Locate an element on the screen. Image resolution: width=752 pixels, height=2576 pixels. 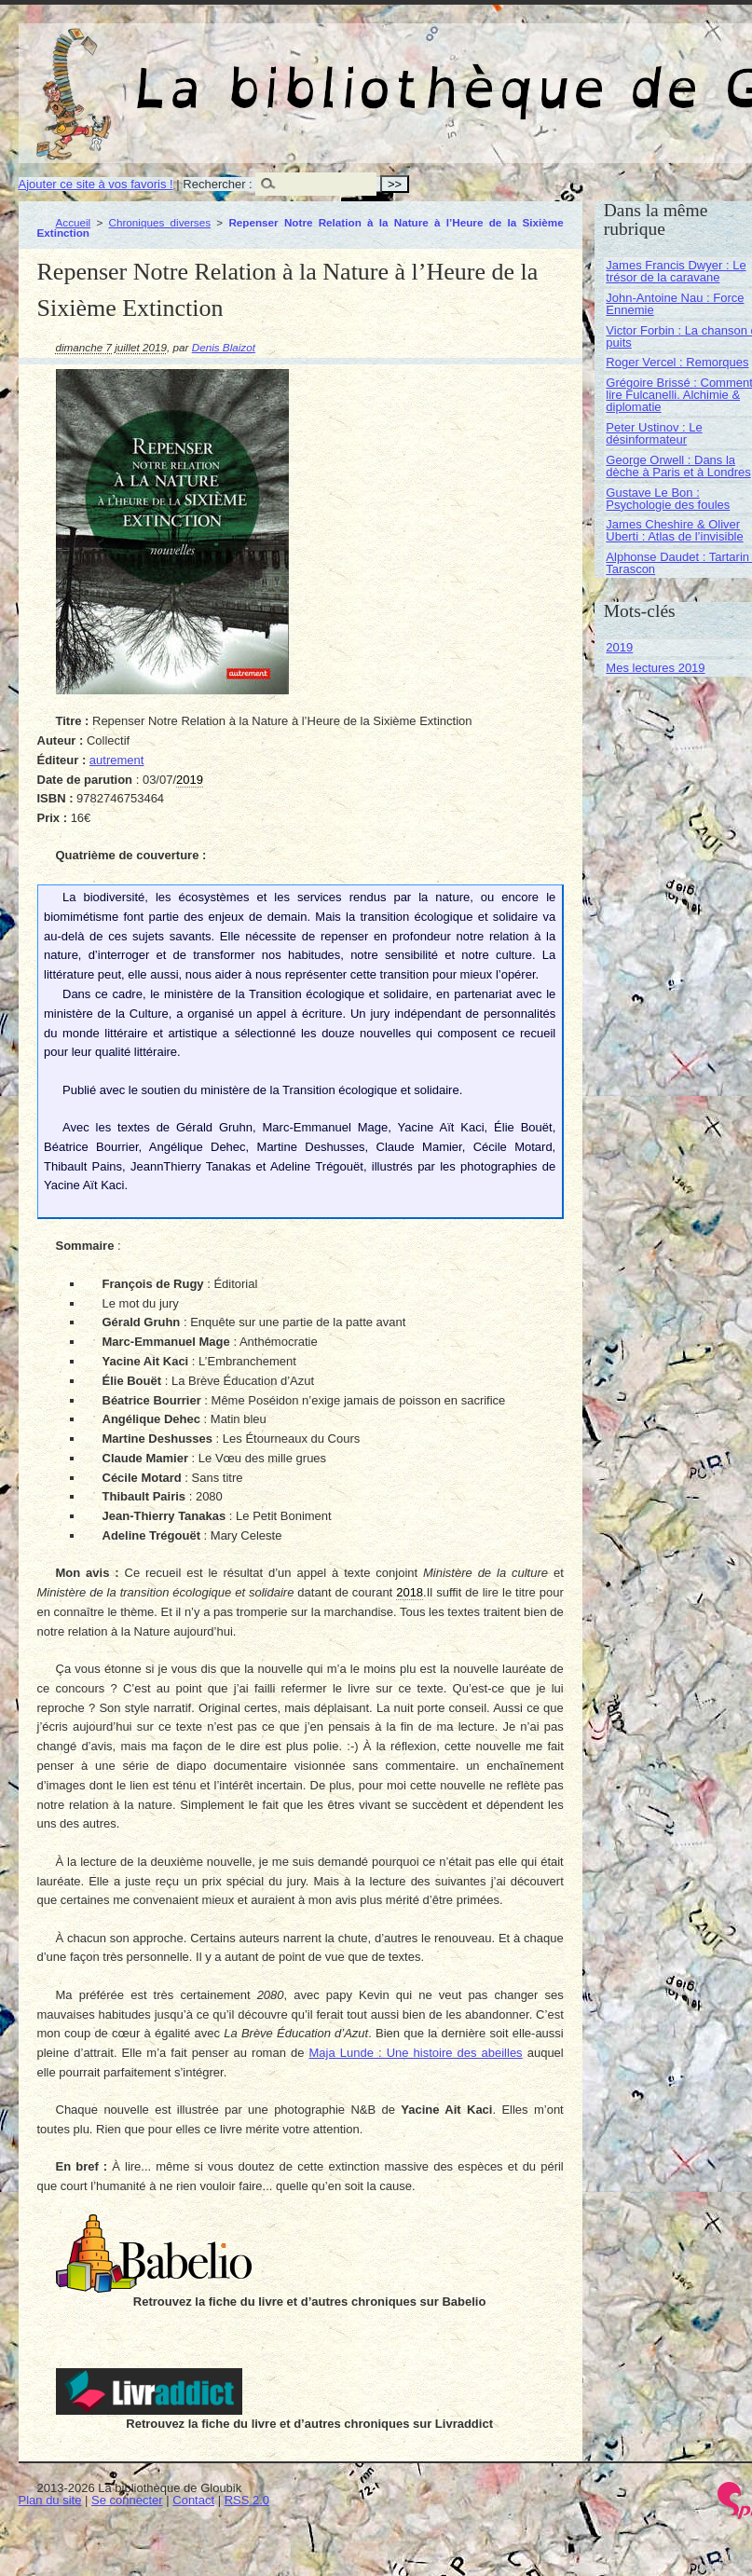
James Francis Dwyer : Le trésor de la caravane is located at coordinates (675, 271).